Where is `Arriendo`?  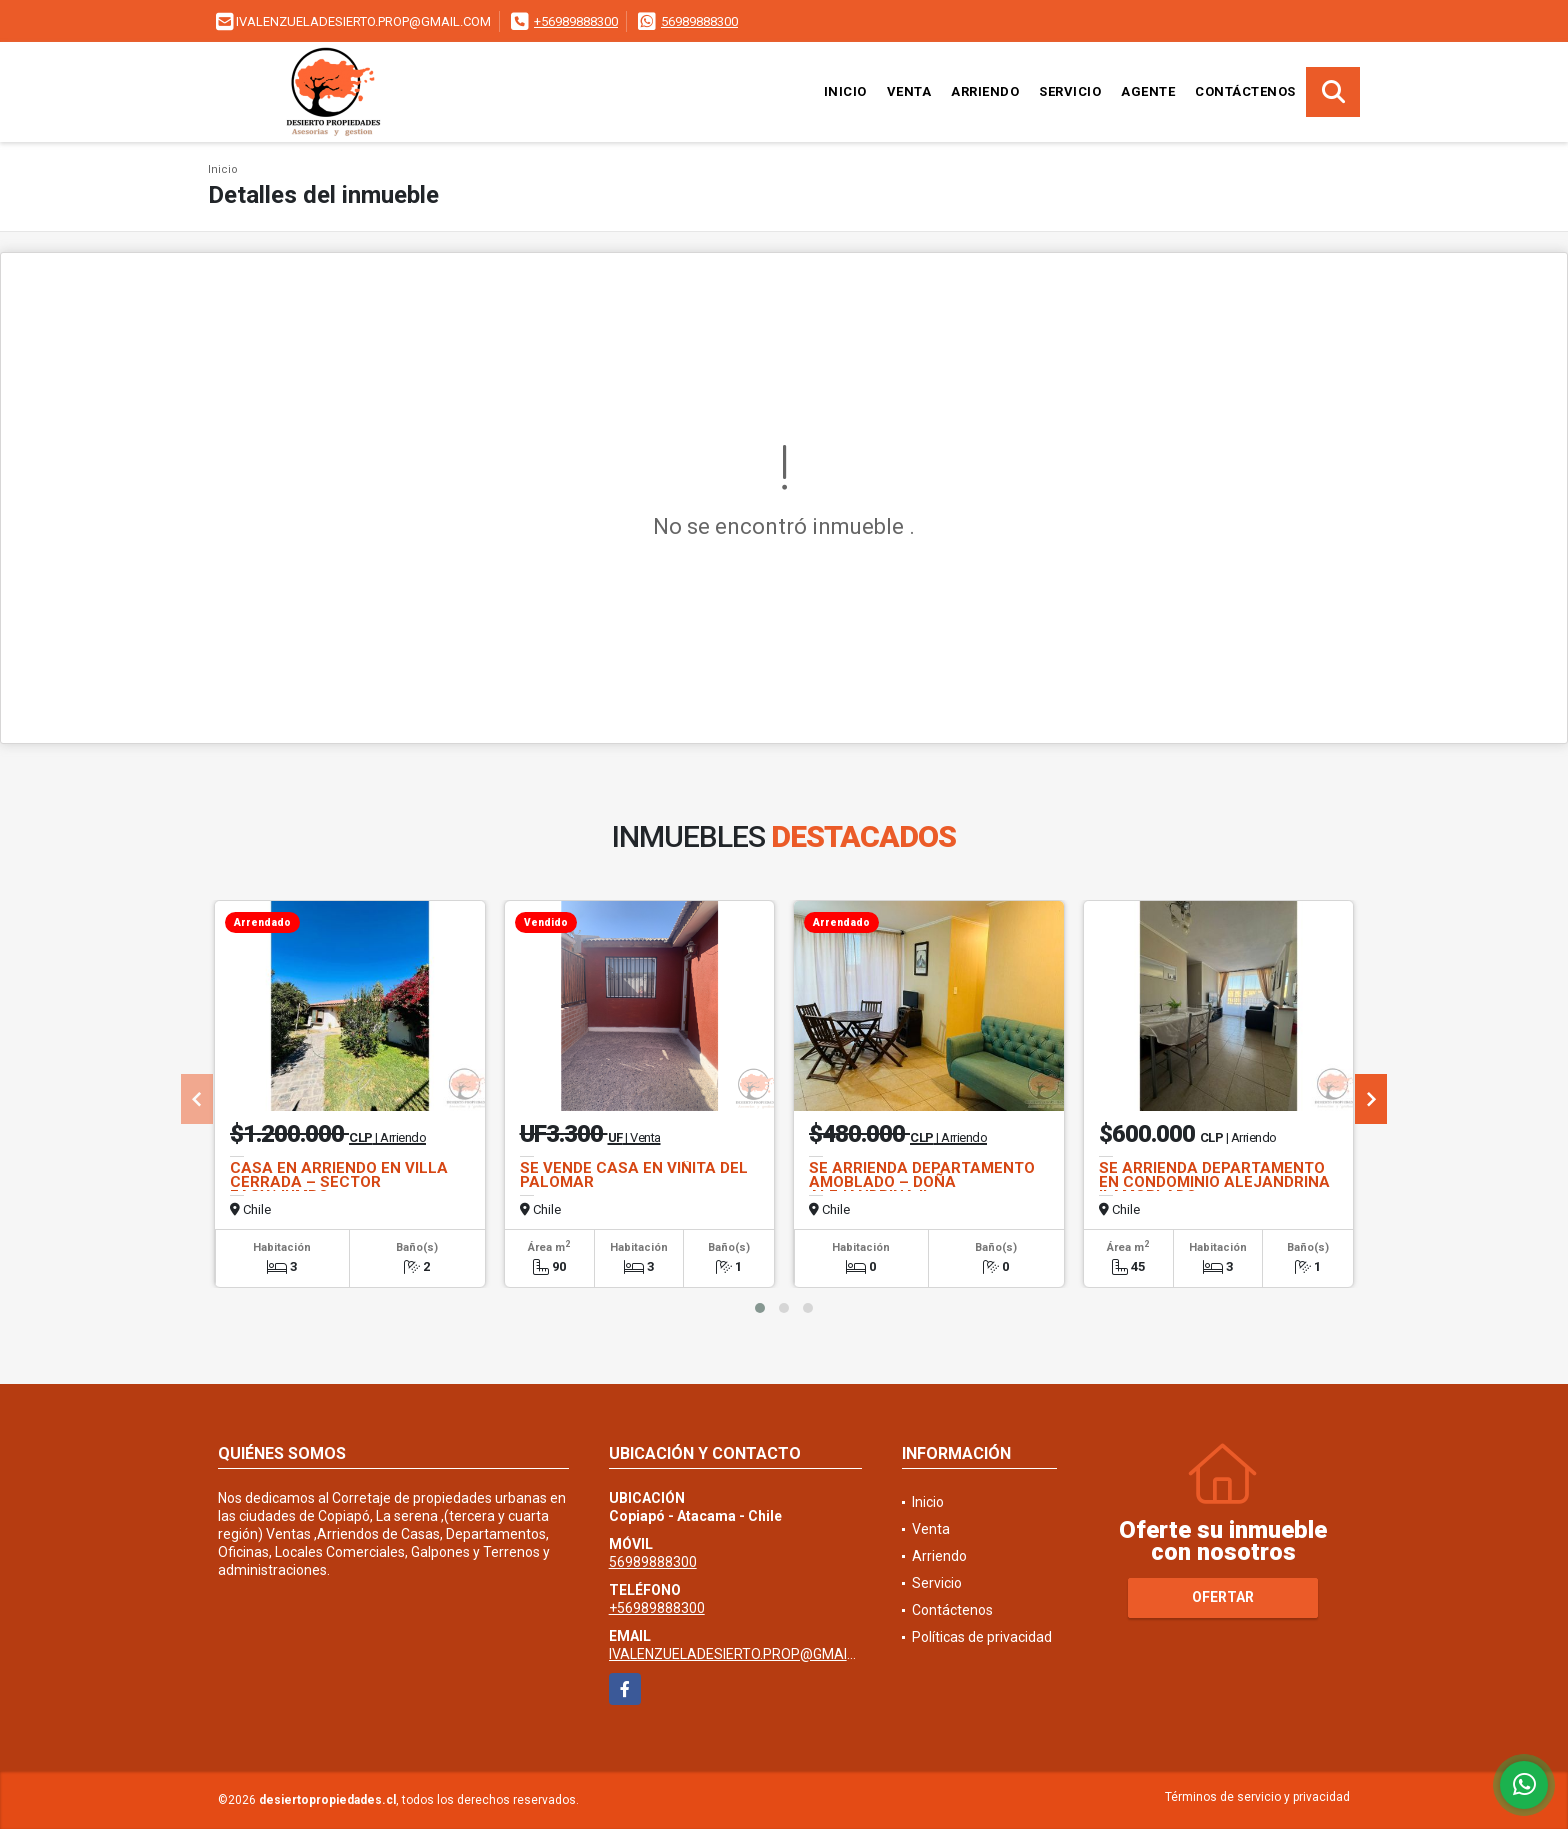
Arriendo is located at coordinates (985, 91).